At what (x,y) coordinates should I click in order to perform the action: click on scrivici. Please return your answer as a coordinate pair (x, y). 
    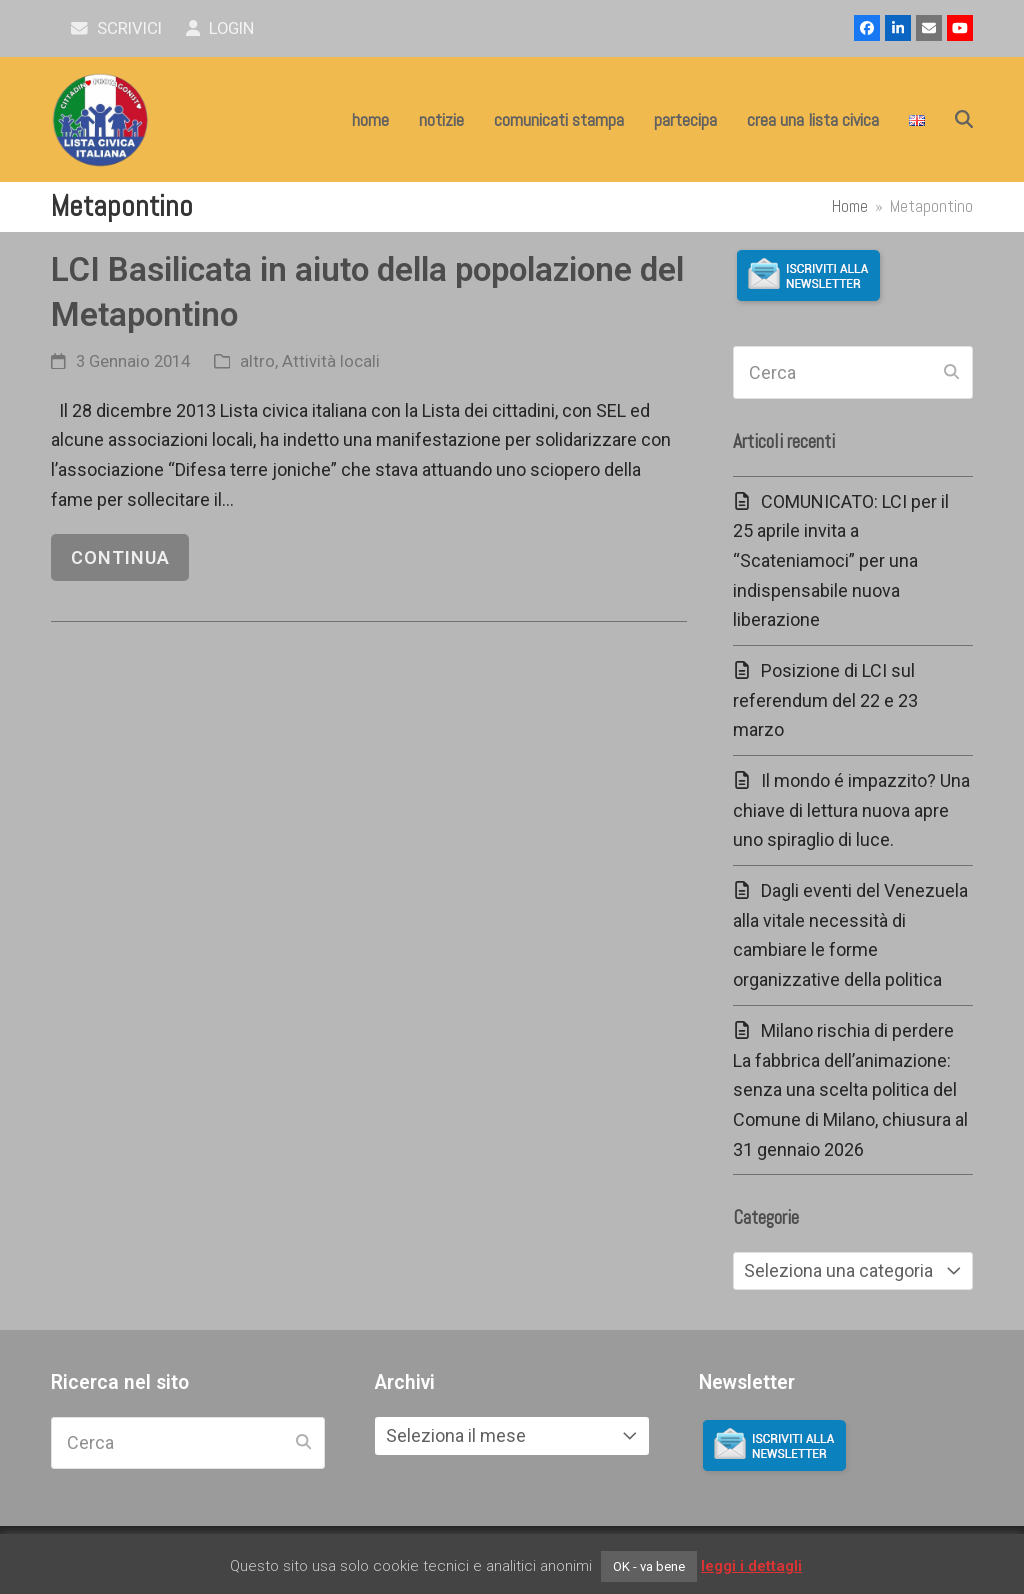
    Looking at the image, I should click on (116, 28).